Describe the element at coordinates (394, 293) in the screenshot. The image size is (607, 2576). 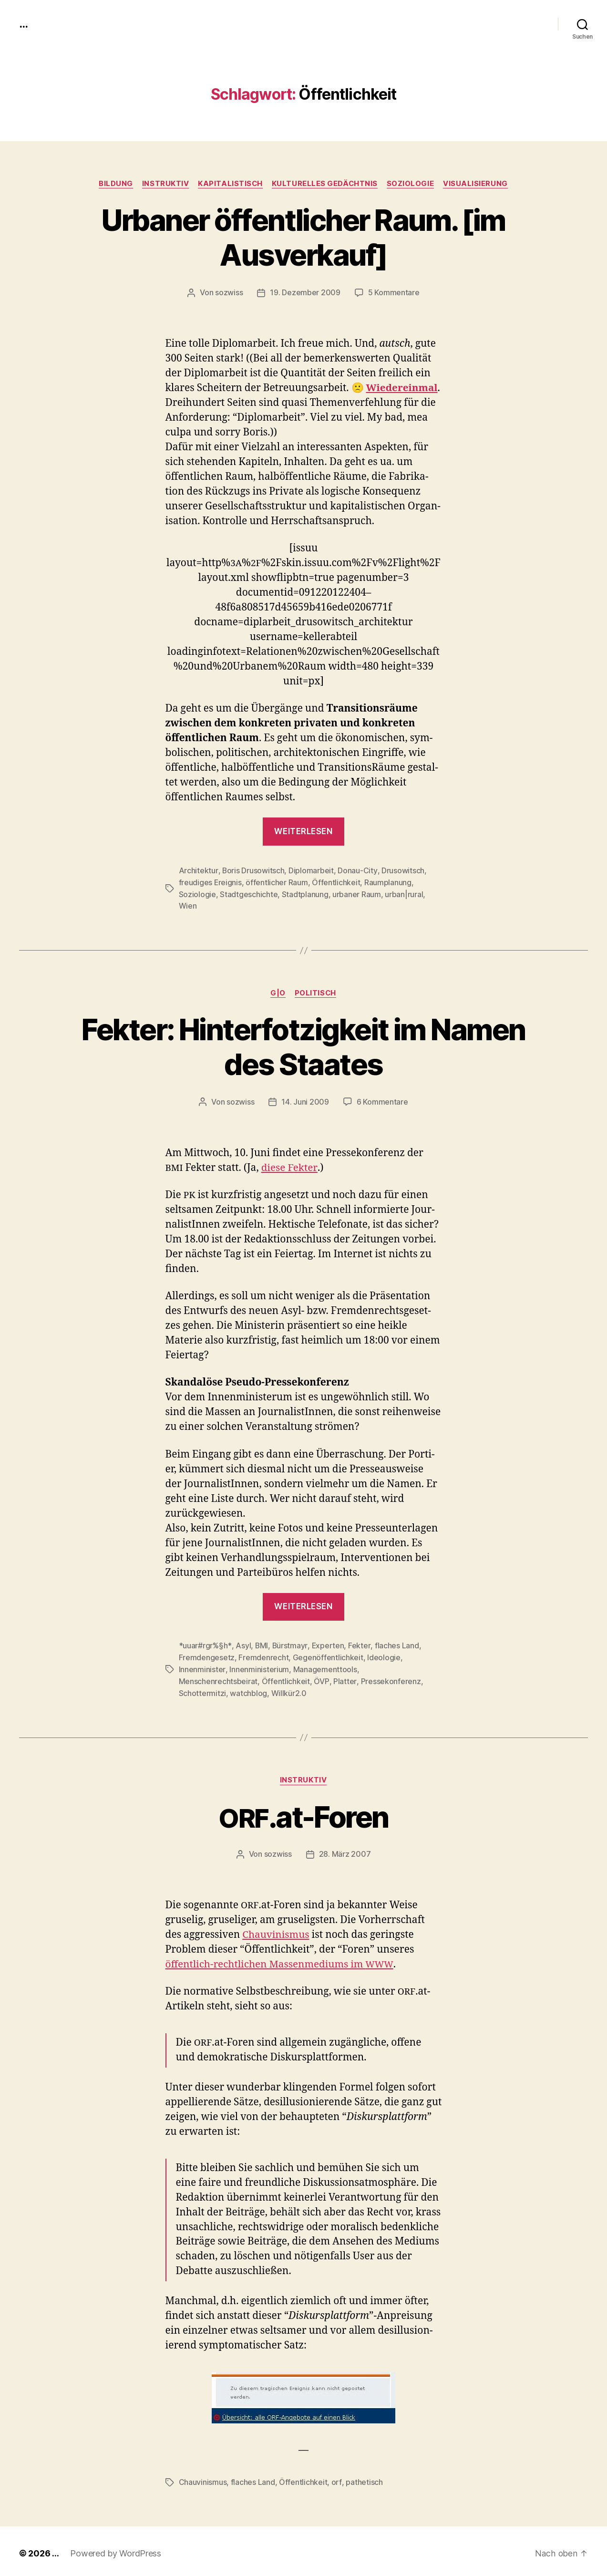
I see `5 Kommentare` at that location.